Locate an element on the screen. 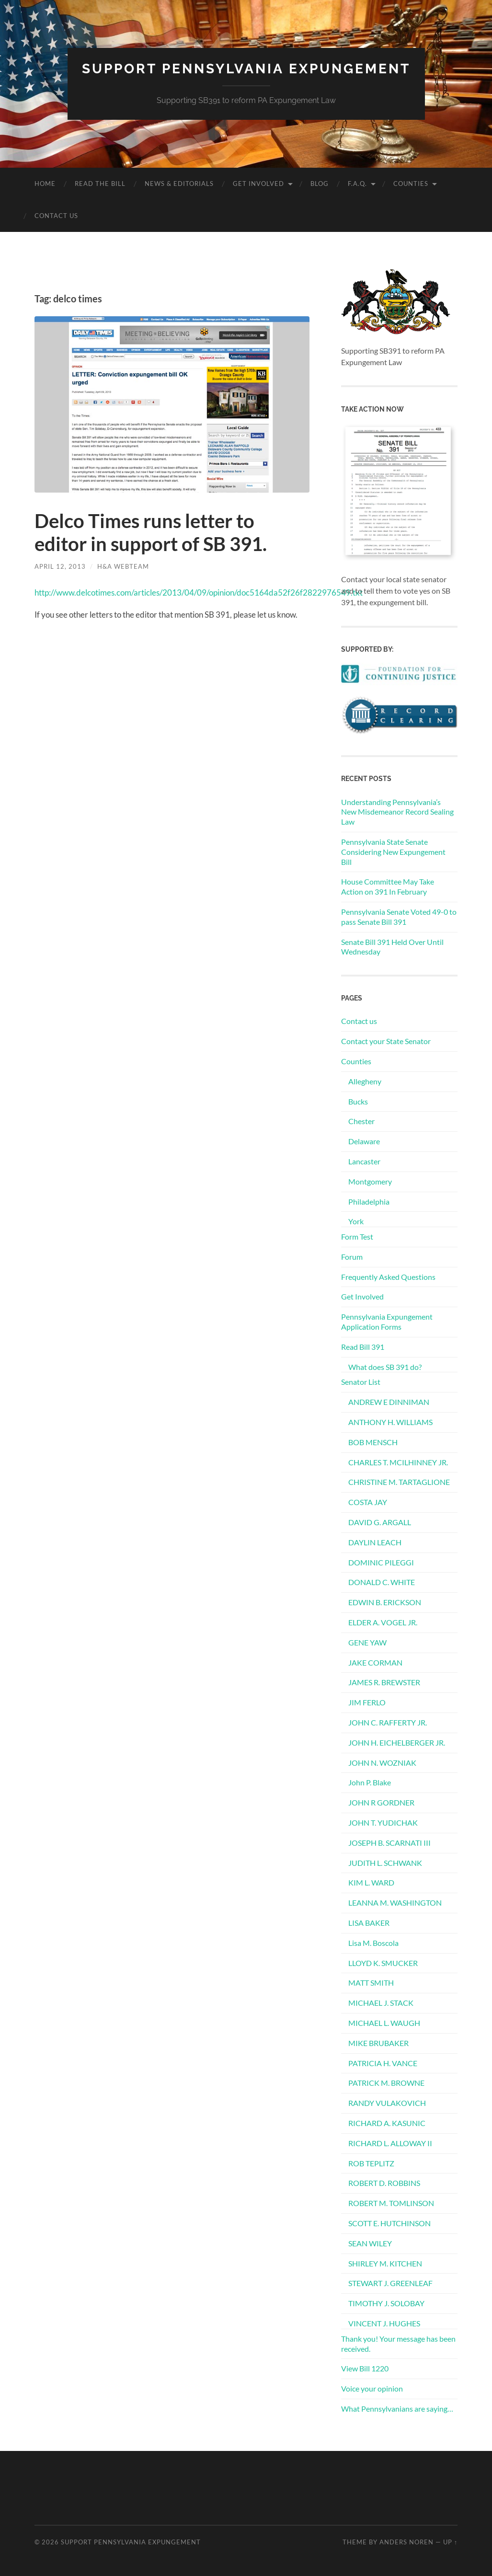 The image size is (492, 2576). Counties is located at coordinates (410, 183).